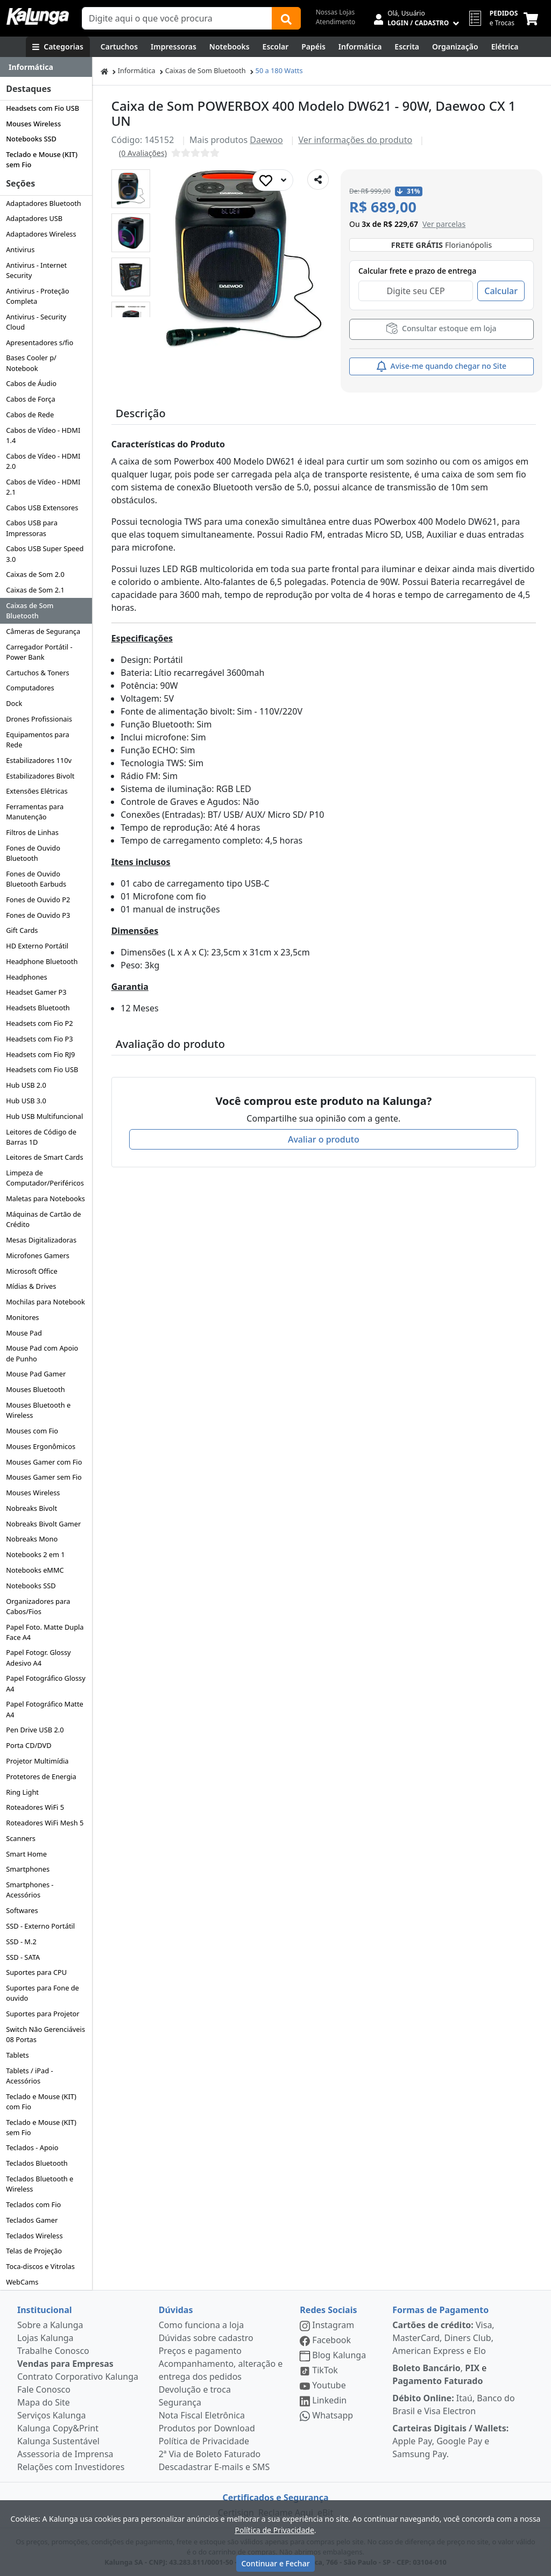 The width and height of the screenshot is (551, 2576). What do you see at coordinates (46, 1683) in the screenshot?
I see `Papel Fotográfico Glossy A4` at bounding box center [46, 1683].